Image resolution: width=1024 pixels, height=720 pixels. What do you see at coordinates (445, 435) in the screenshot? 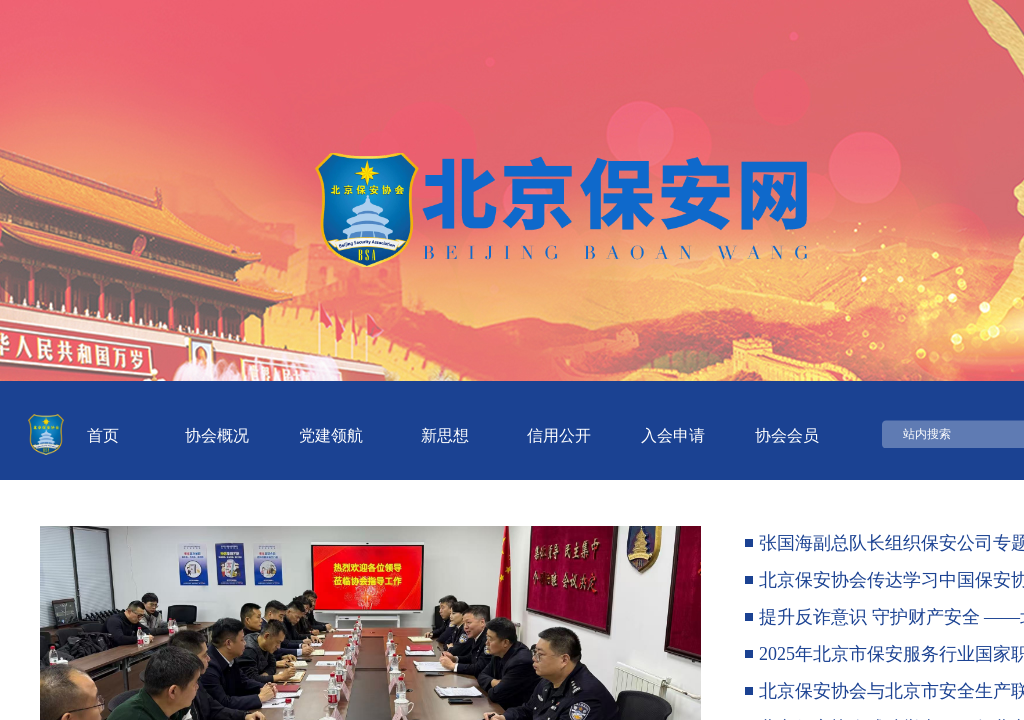
I see `新思想` at bounding box center [445, 435].